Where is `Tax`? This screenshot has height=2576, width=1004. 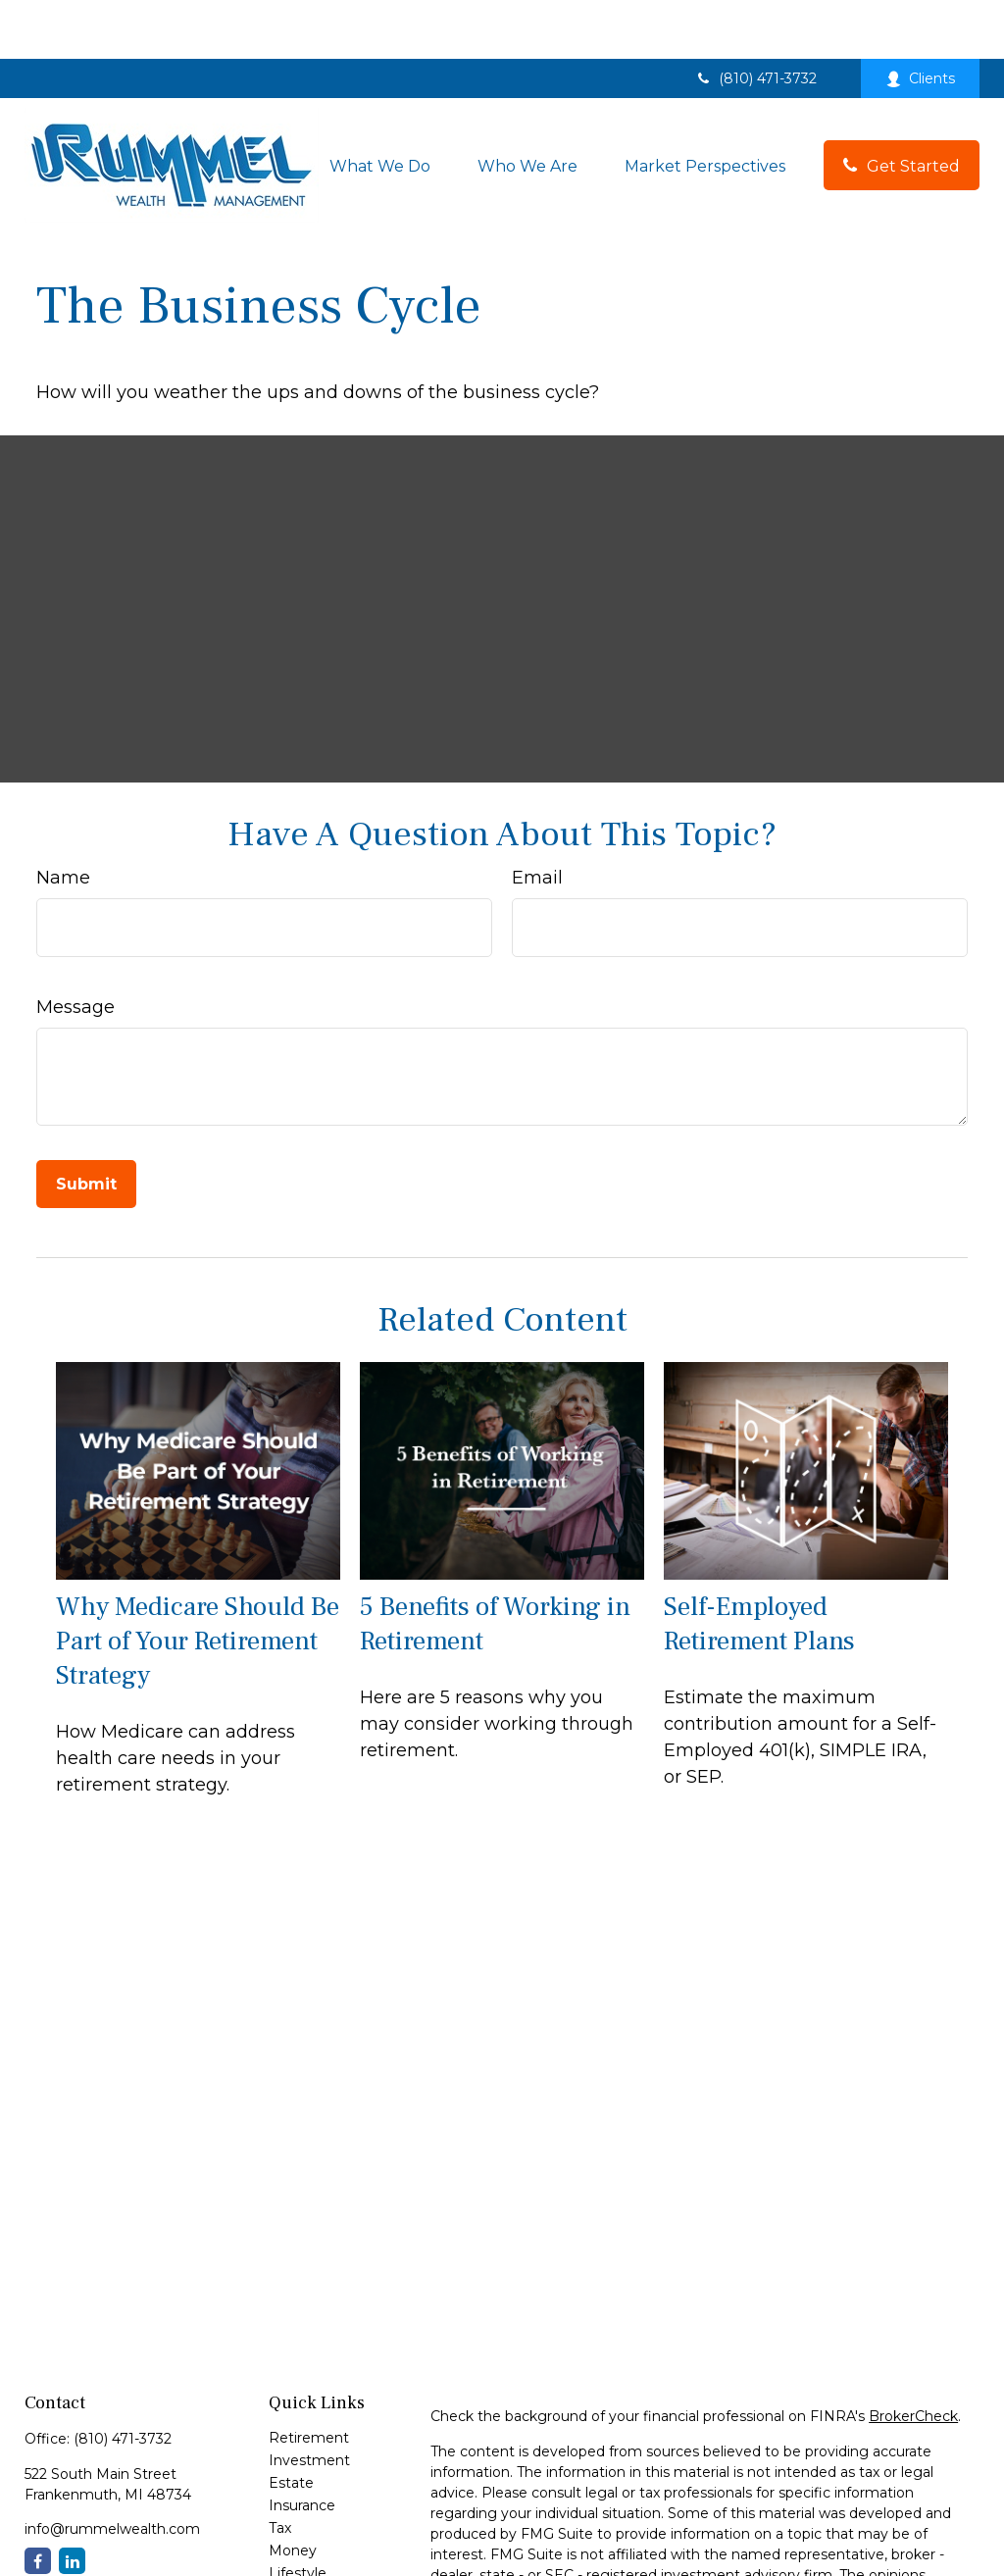 Tax is located at coordinates (280, 2469).